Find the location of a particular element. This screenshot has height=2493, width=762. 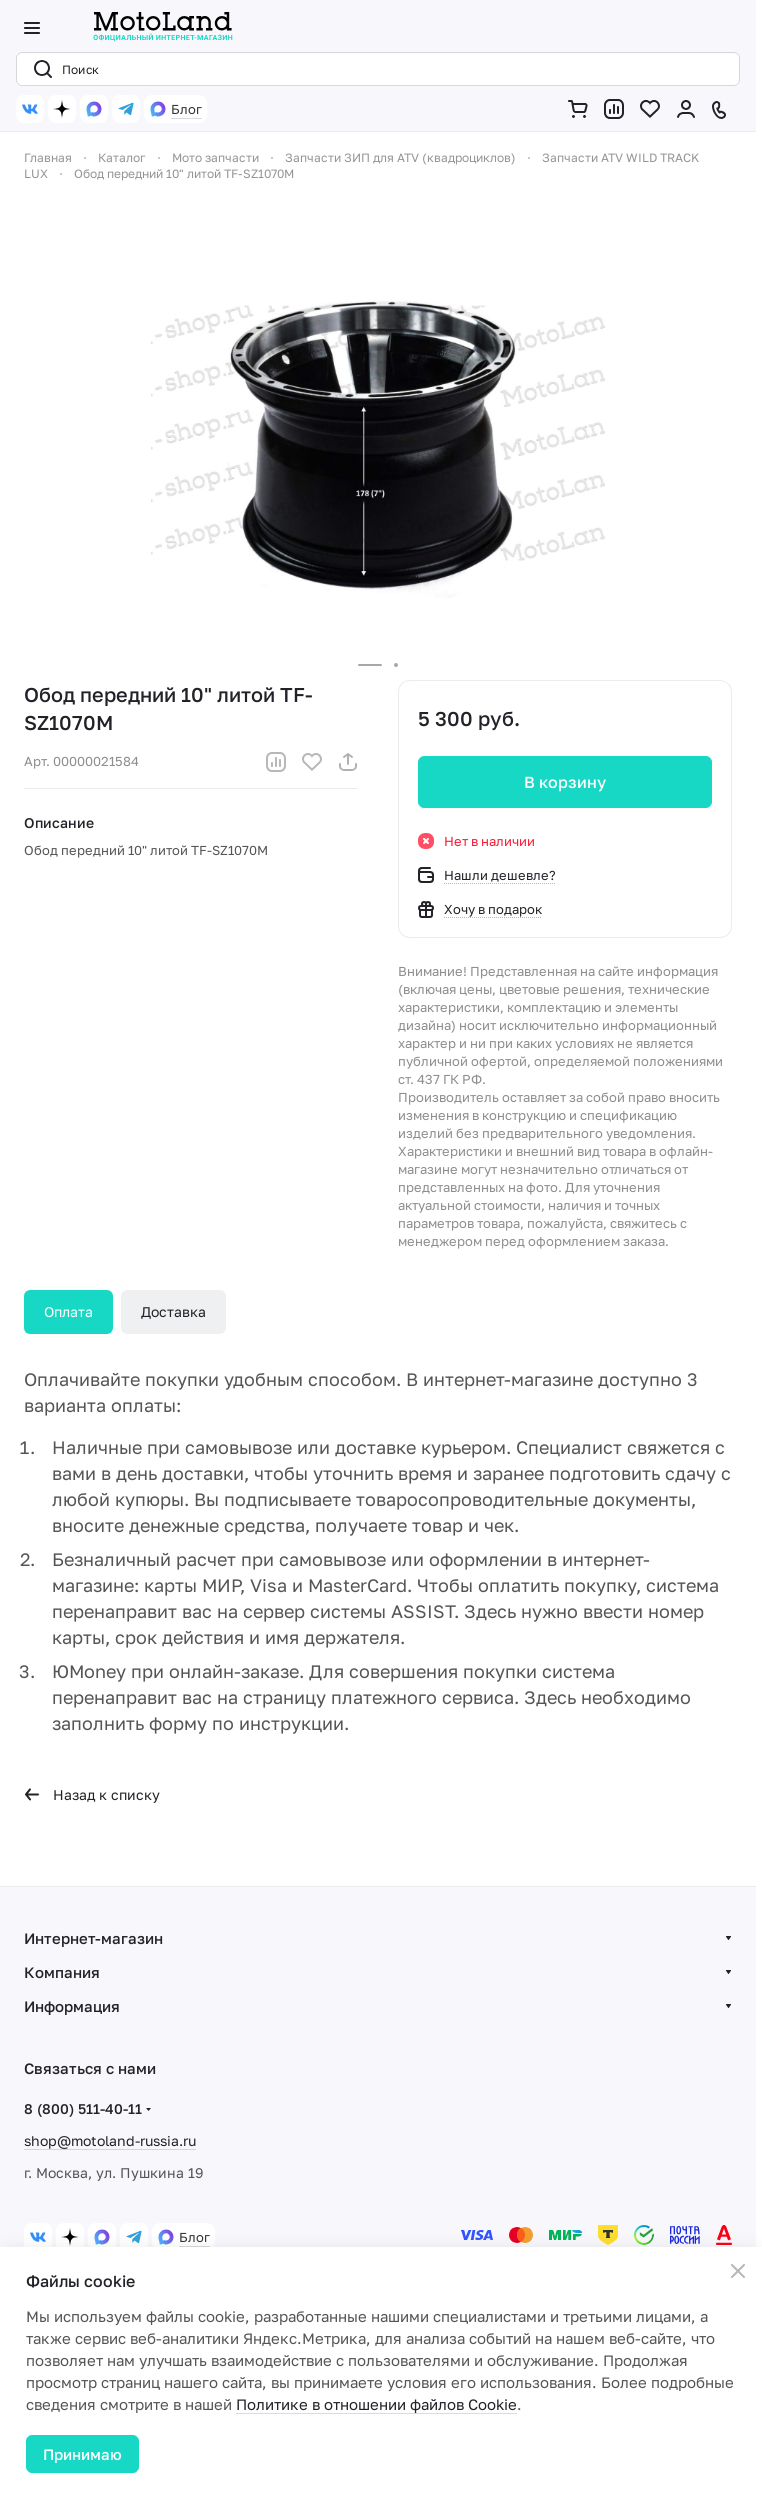

В корзину is located at coordinates (565, 782).